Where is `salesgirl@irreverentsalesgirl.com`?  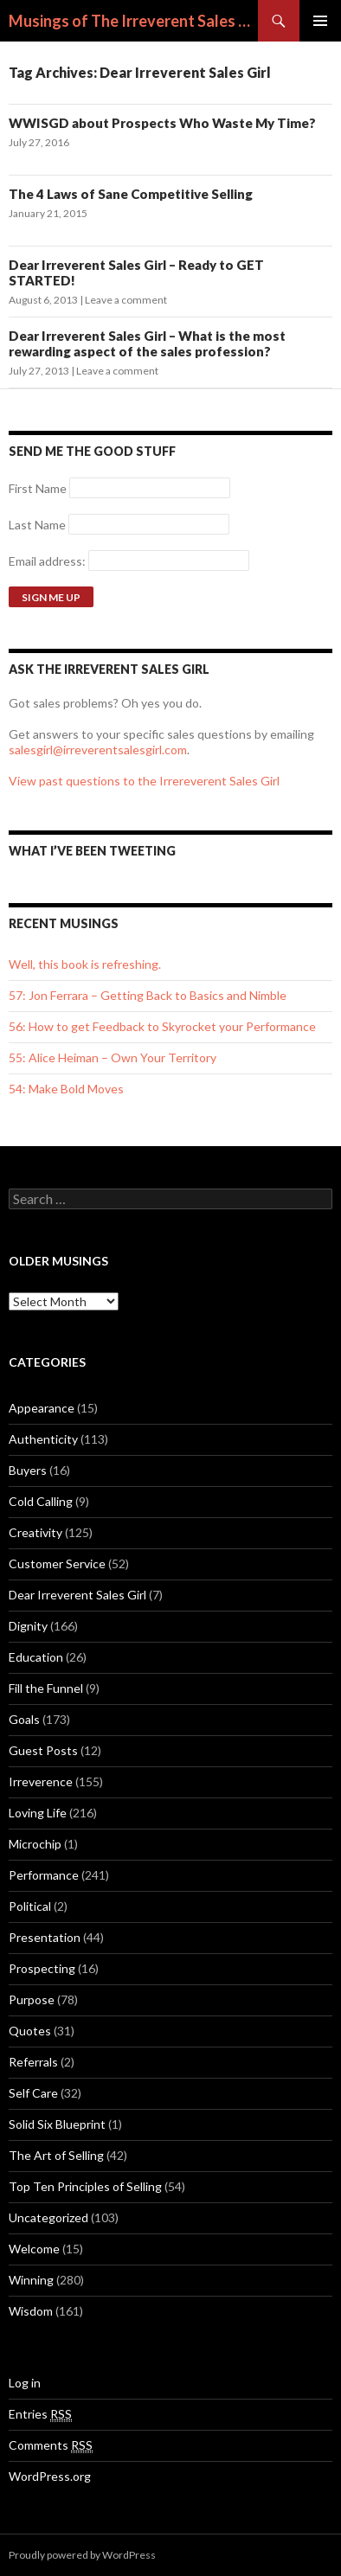
salesgirl@irreverentsalesgirl.com is located at coordinates (98, 749).